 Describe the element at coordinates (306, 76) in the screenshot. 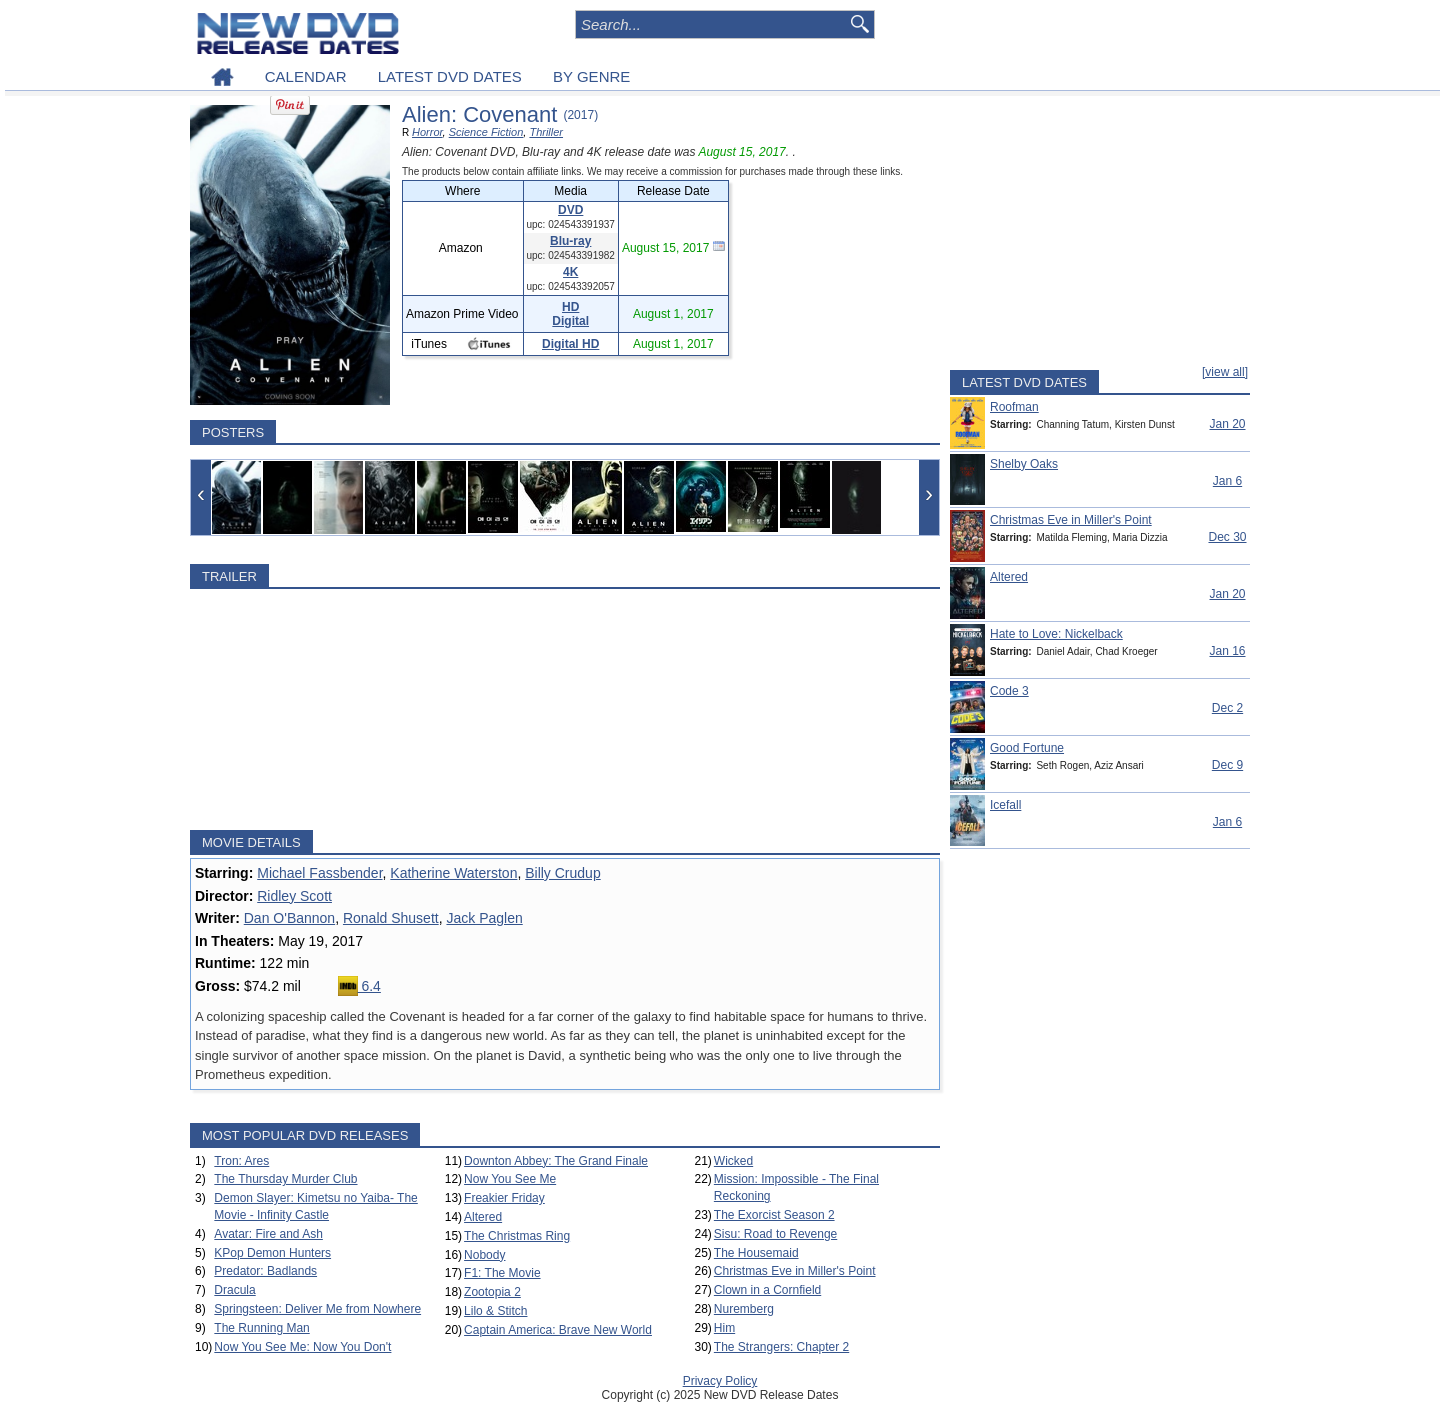

I see `CALENDAR` at that location.